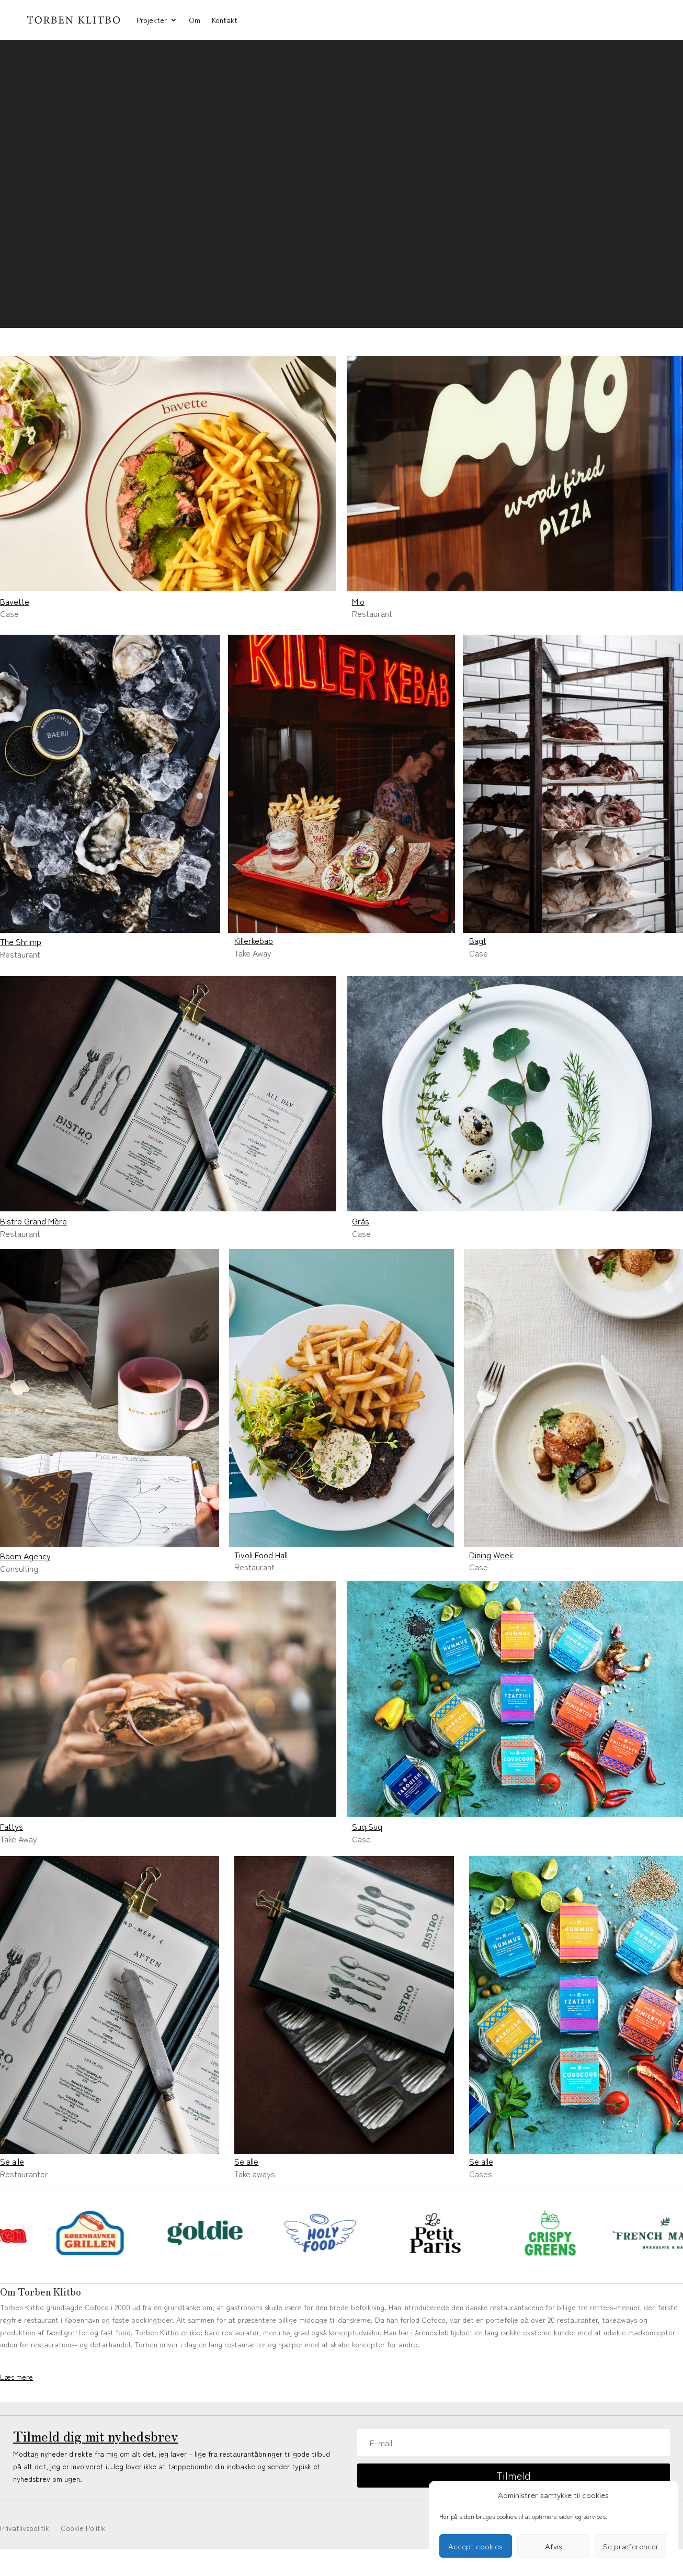 The width and height of the screenshot is (683, 2576). What do you see at coordinates (151, 20) in the screenshot?
I see `Projekter` at bounding box center [151, 20].